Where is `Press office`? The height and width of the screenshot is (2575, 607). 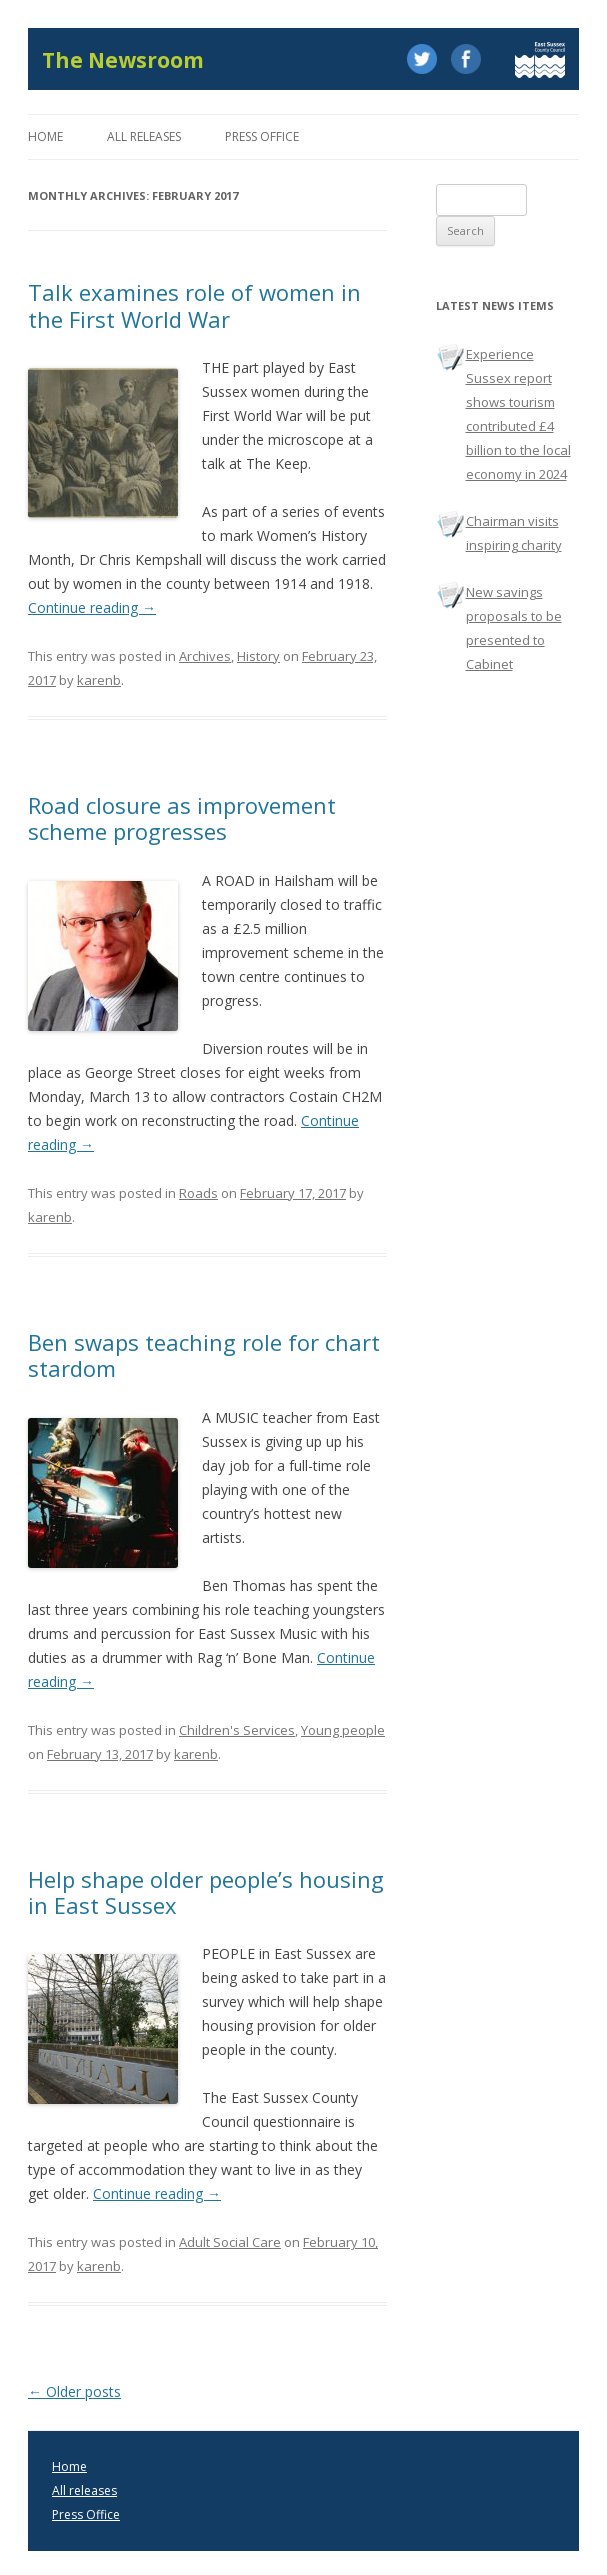 Press office is located at coordinates (262, 136).